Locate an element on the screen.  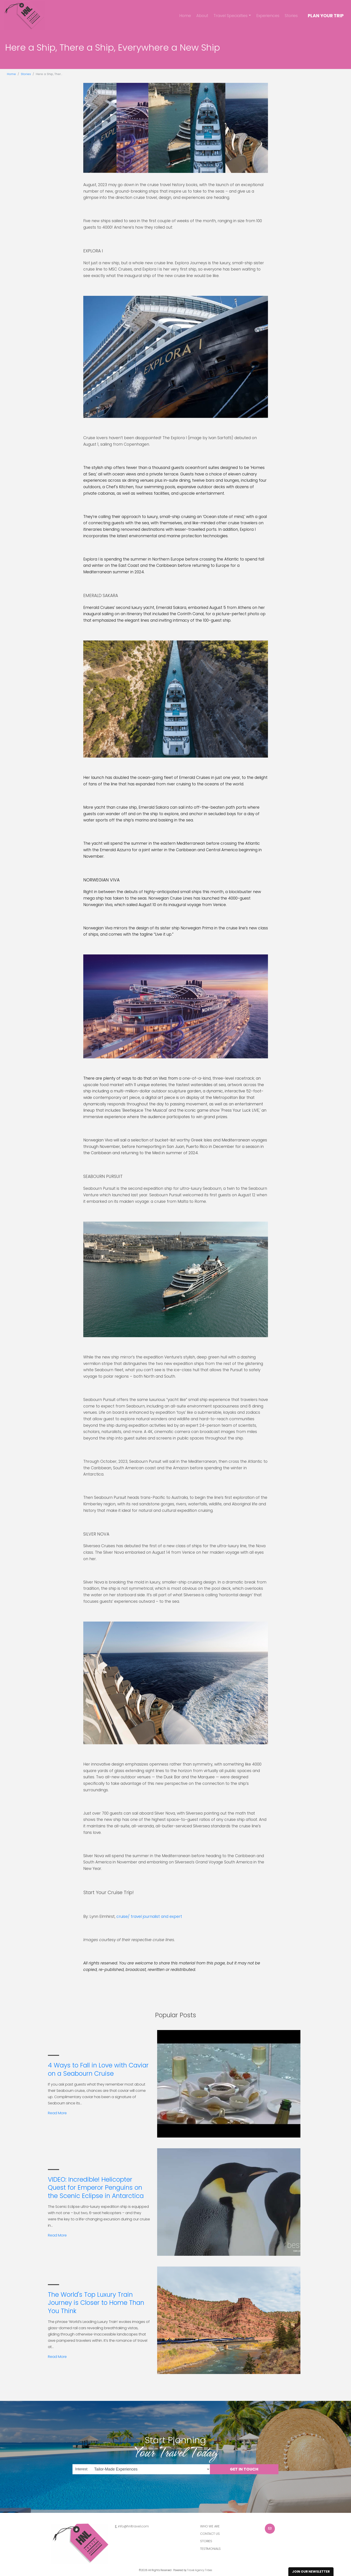
Get in Touch is located at coordinates (244, 2469).